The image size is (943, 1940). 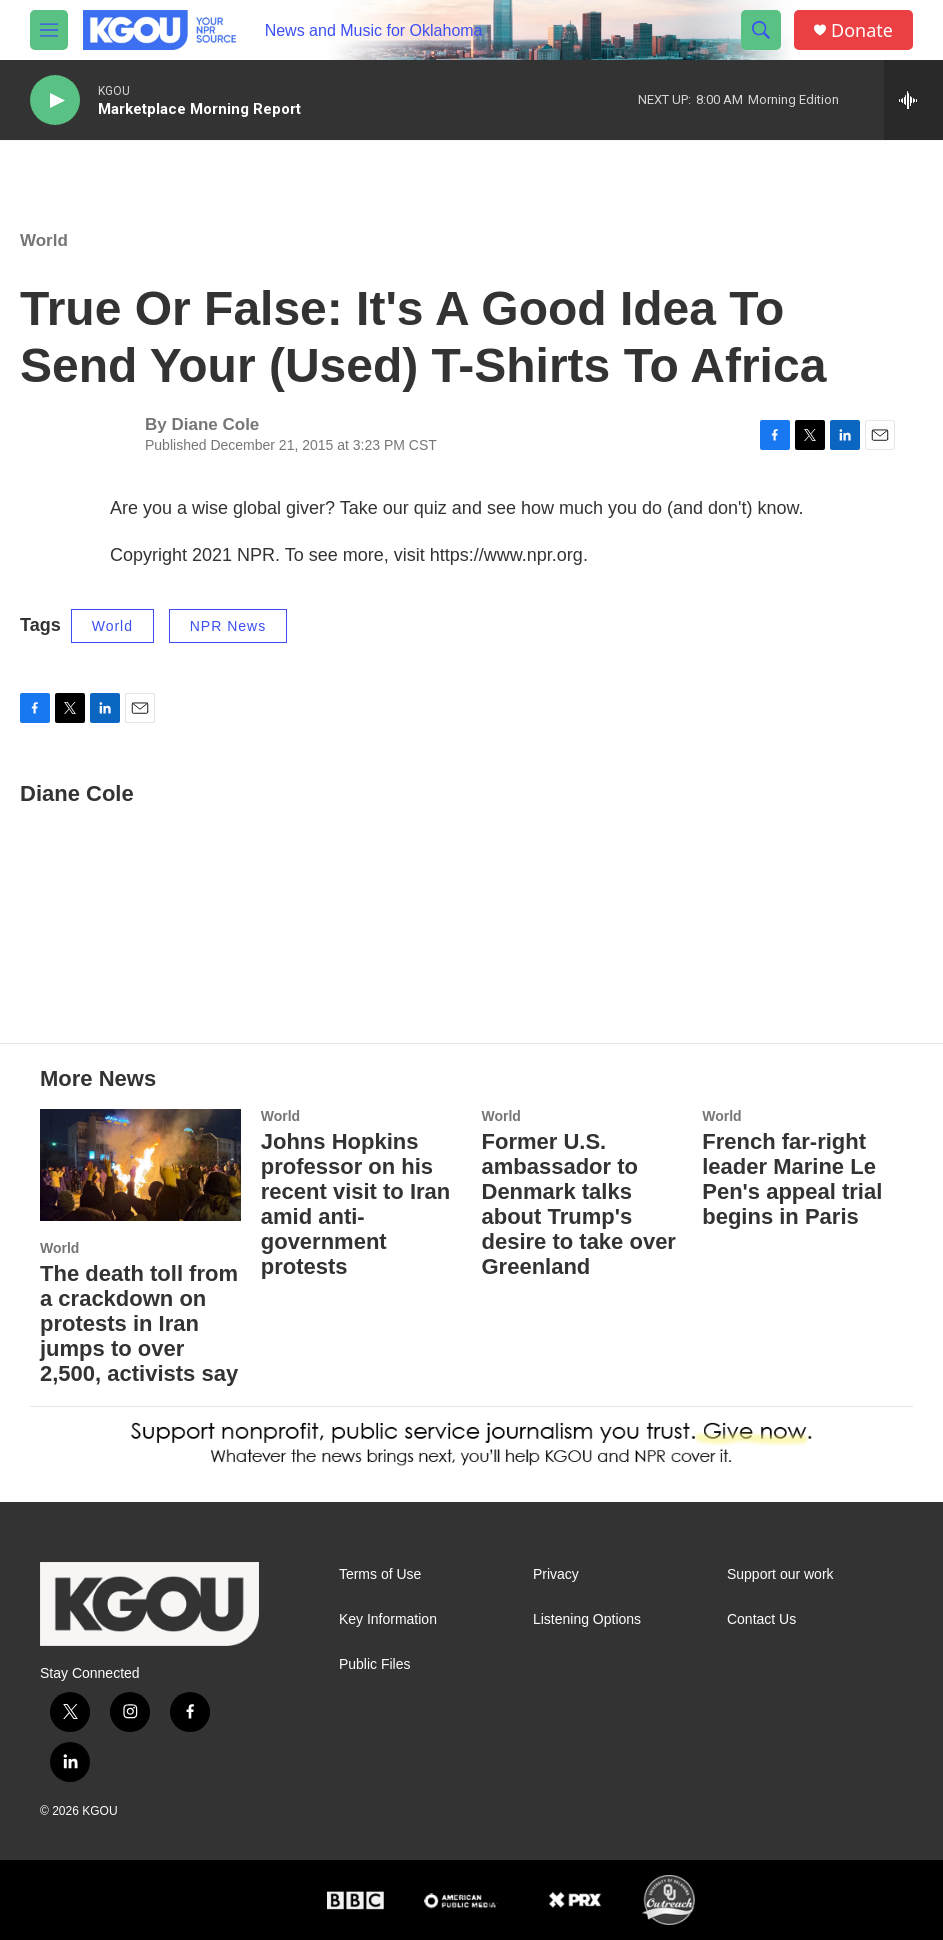 I want to click on French far-right leader Marine Le Pen's appeal trial begins in Paris, so click(x=792, y=1179).